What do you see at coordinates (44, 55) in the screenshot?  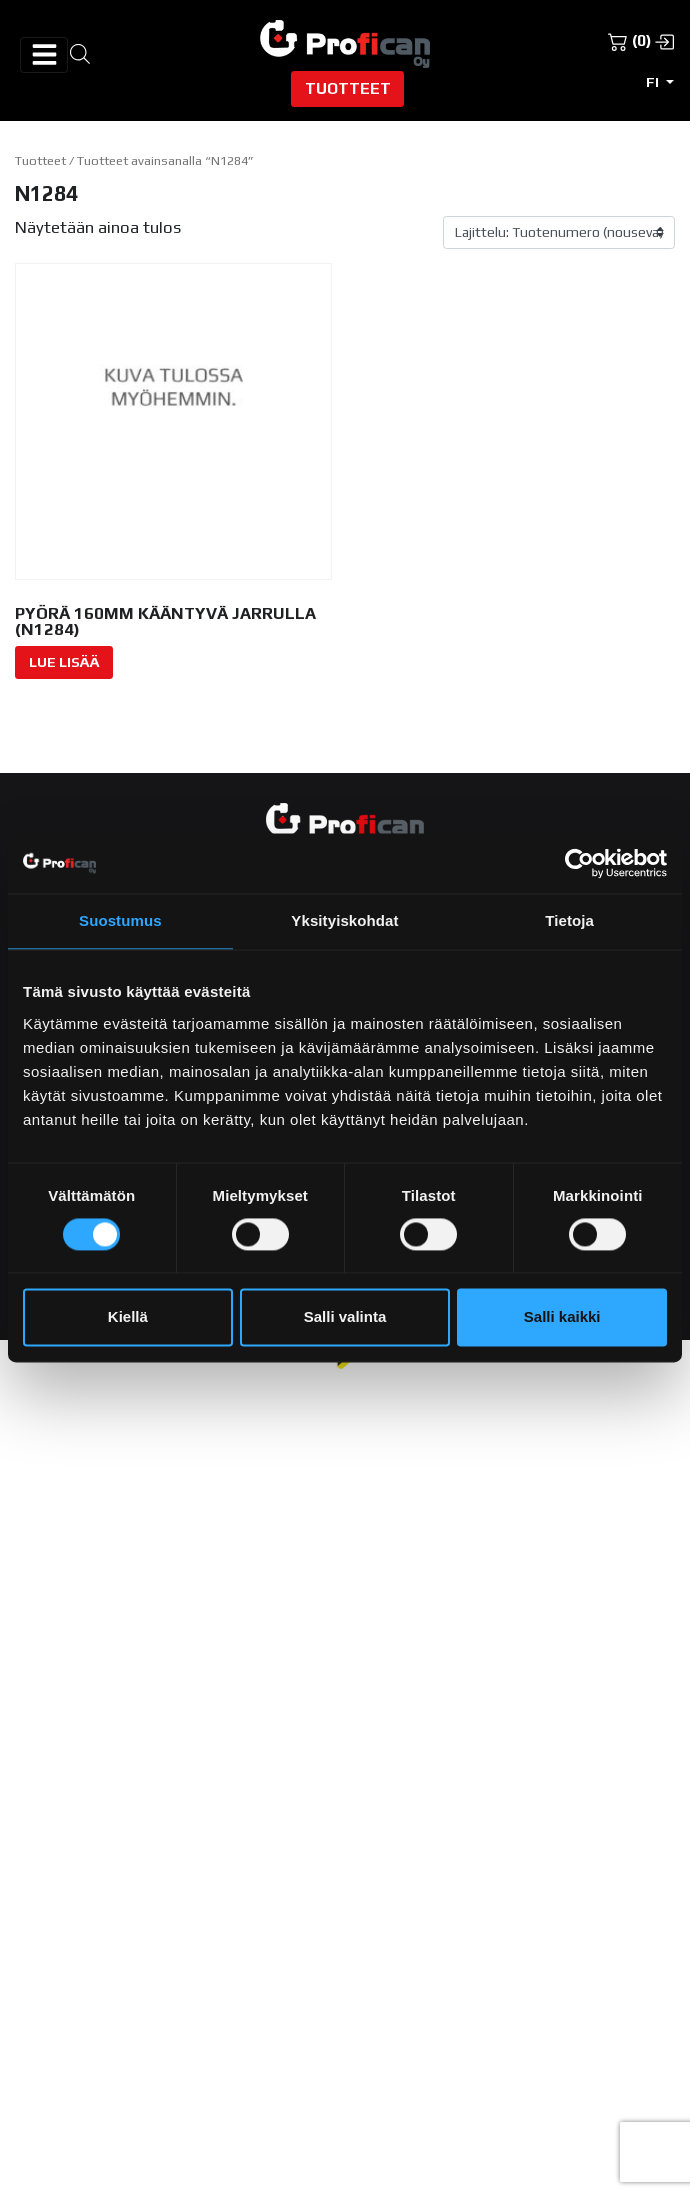 I see `[Avaa/sulje valikko]` at bounding box center [44, 55].